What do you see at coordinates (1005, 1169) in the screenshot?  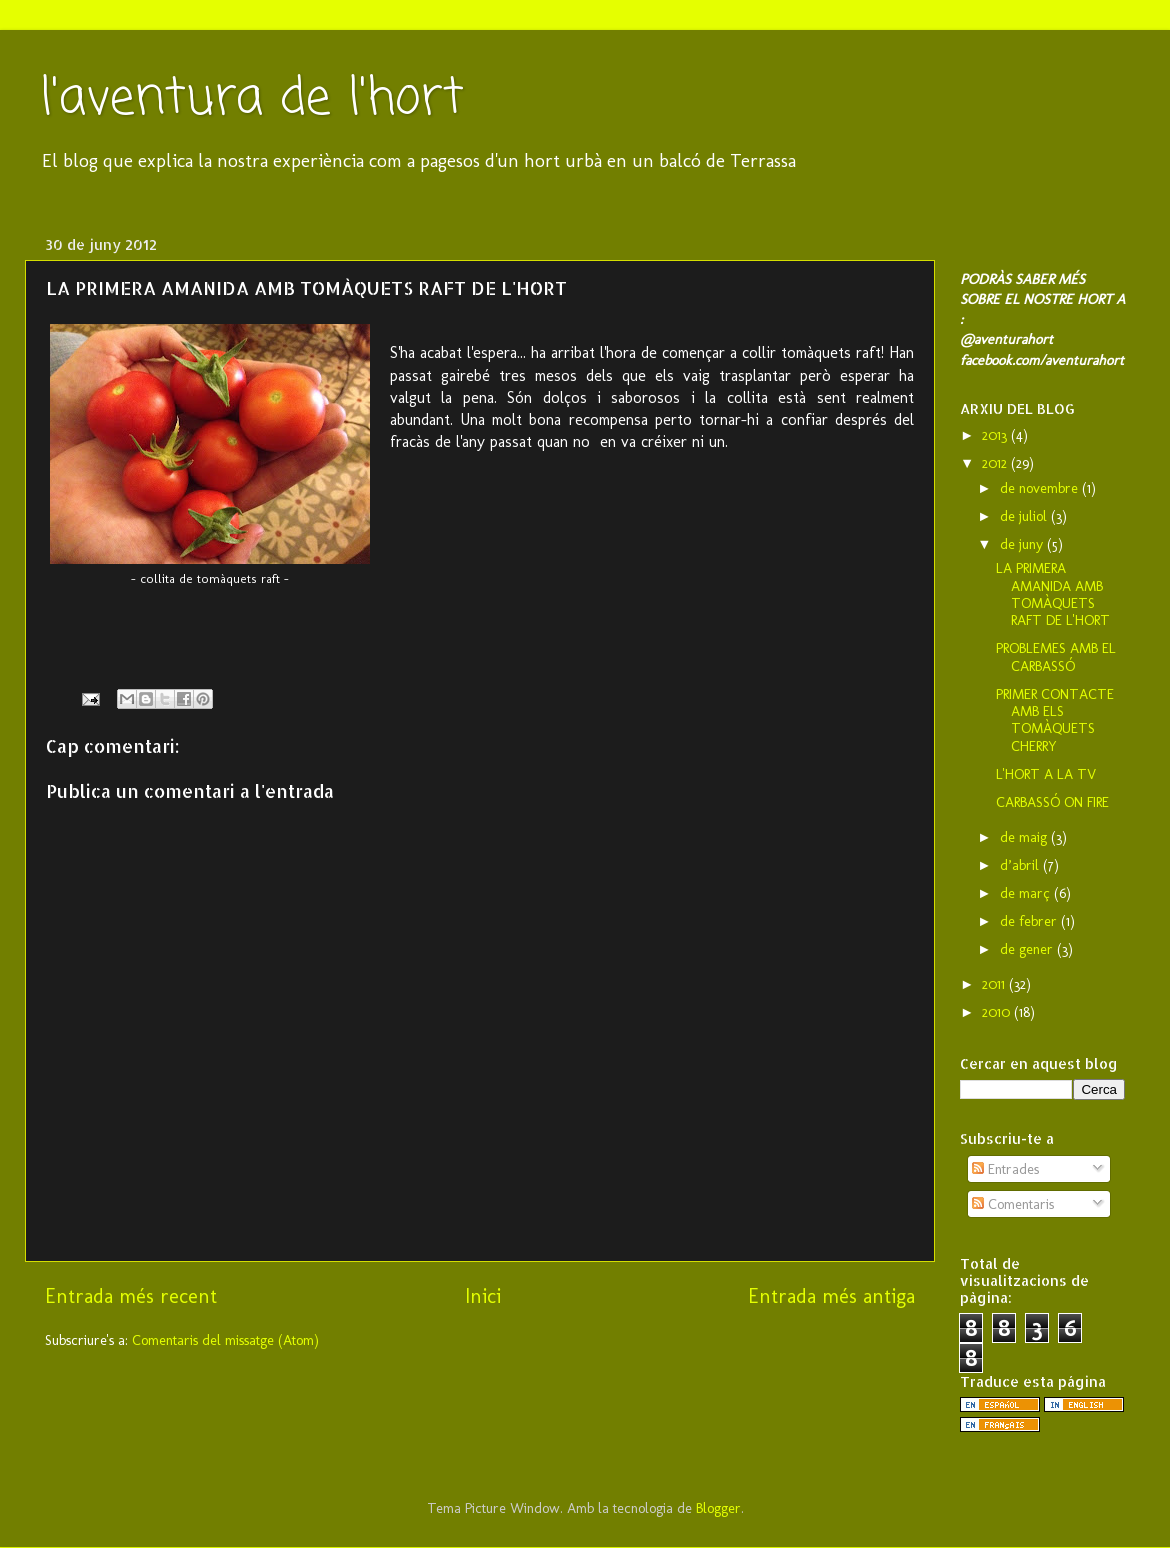 I see `Entrades` at bounding box center [1005, 1169].